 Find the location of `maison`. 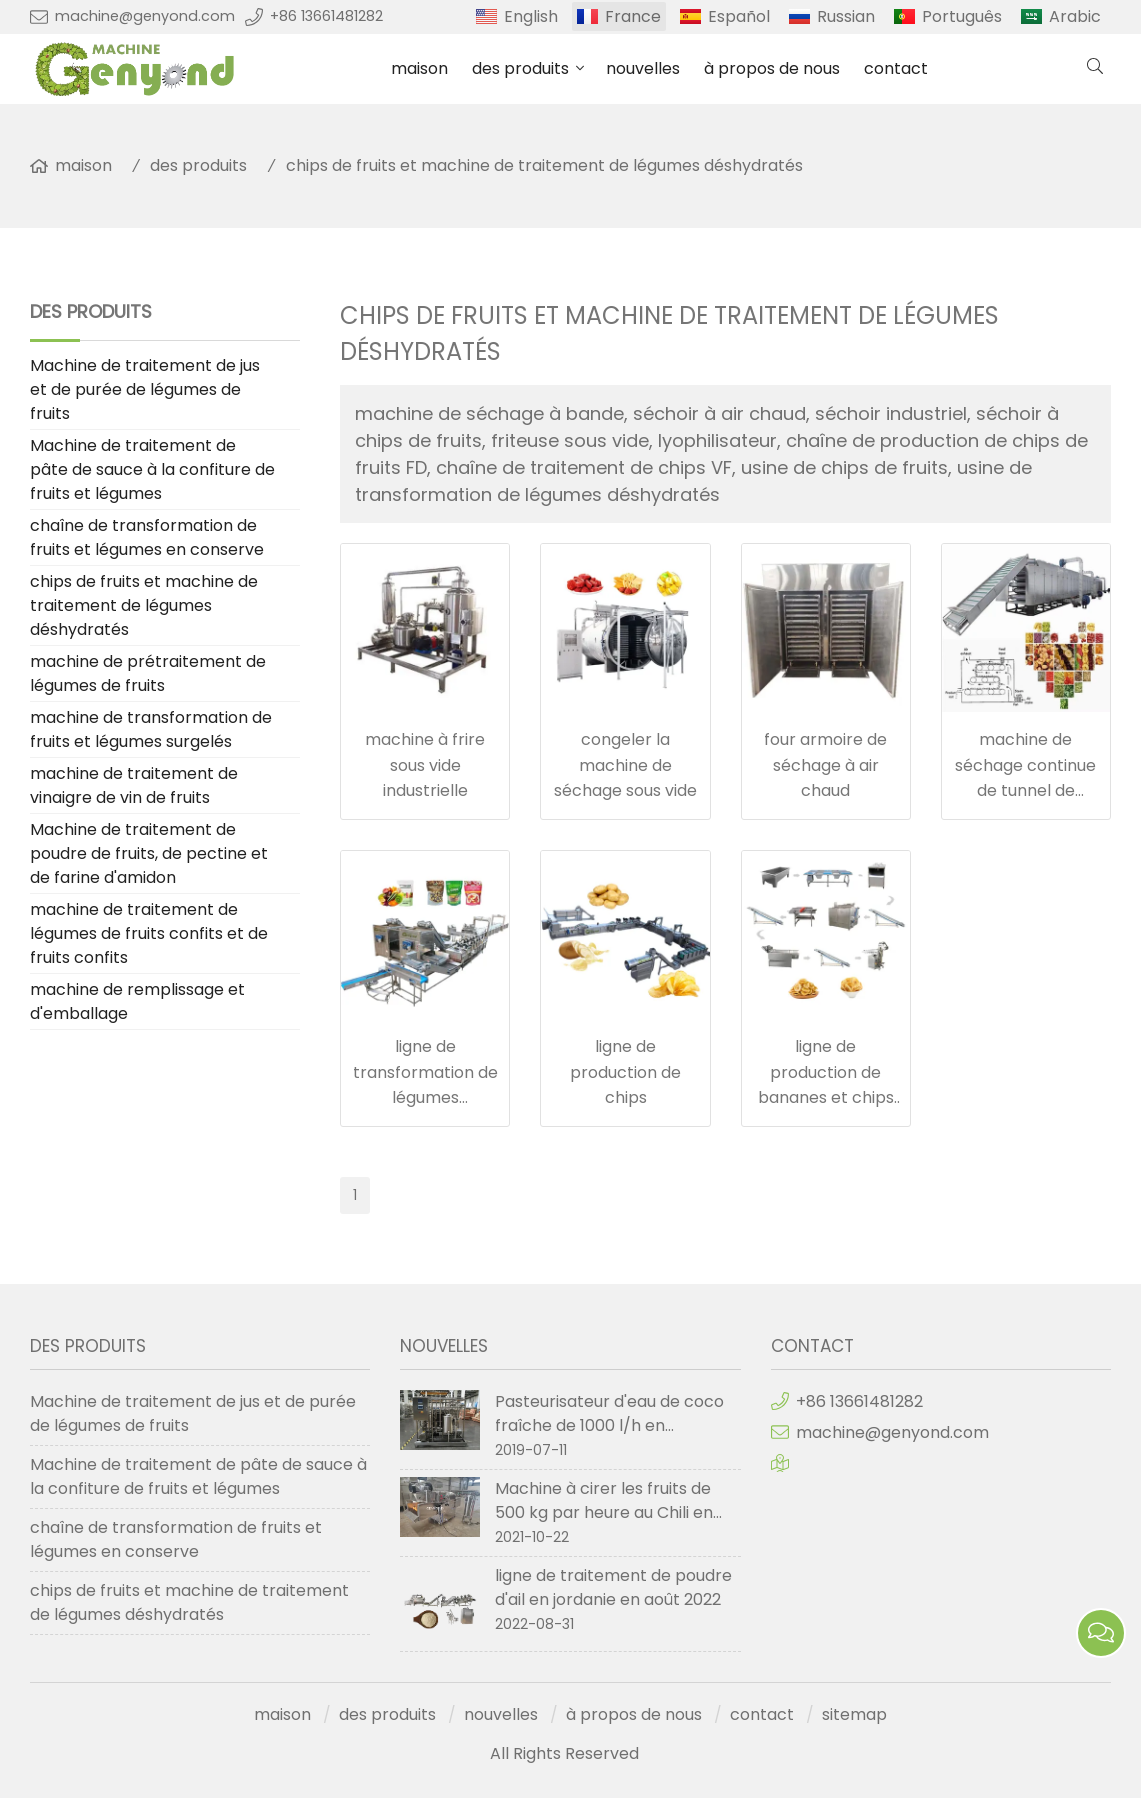

maison is located at coordinates (419, 68).